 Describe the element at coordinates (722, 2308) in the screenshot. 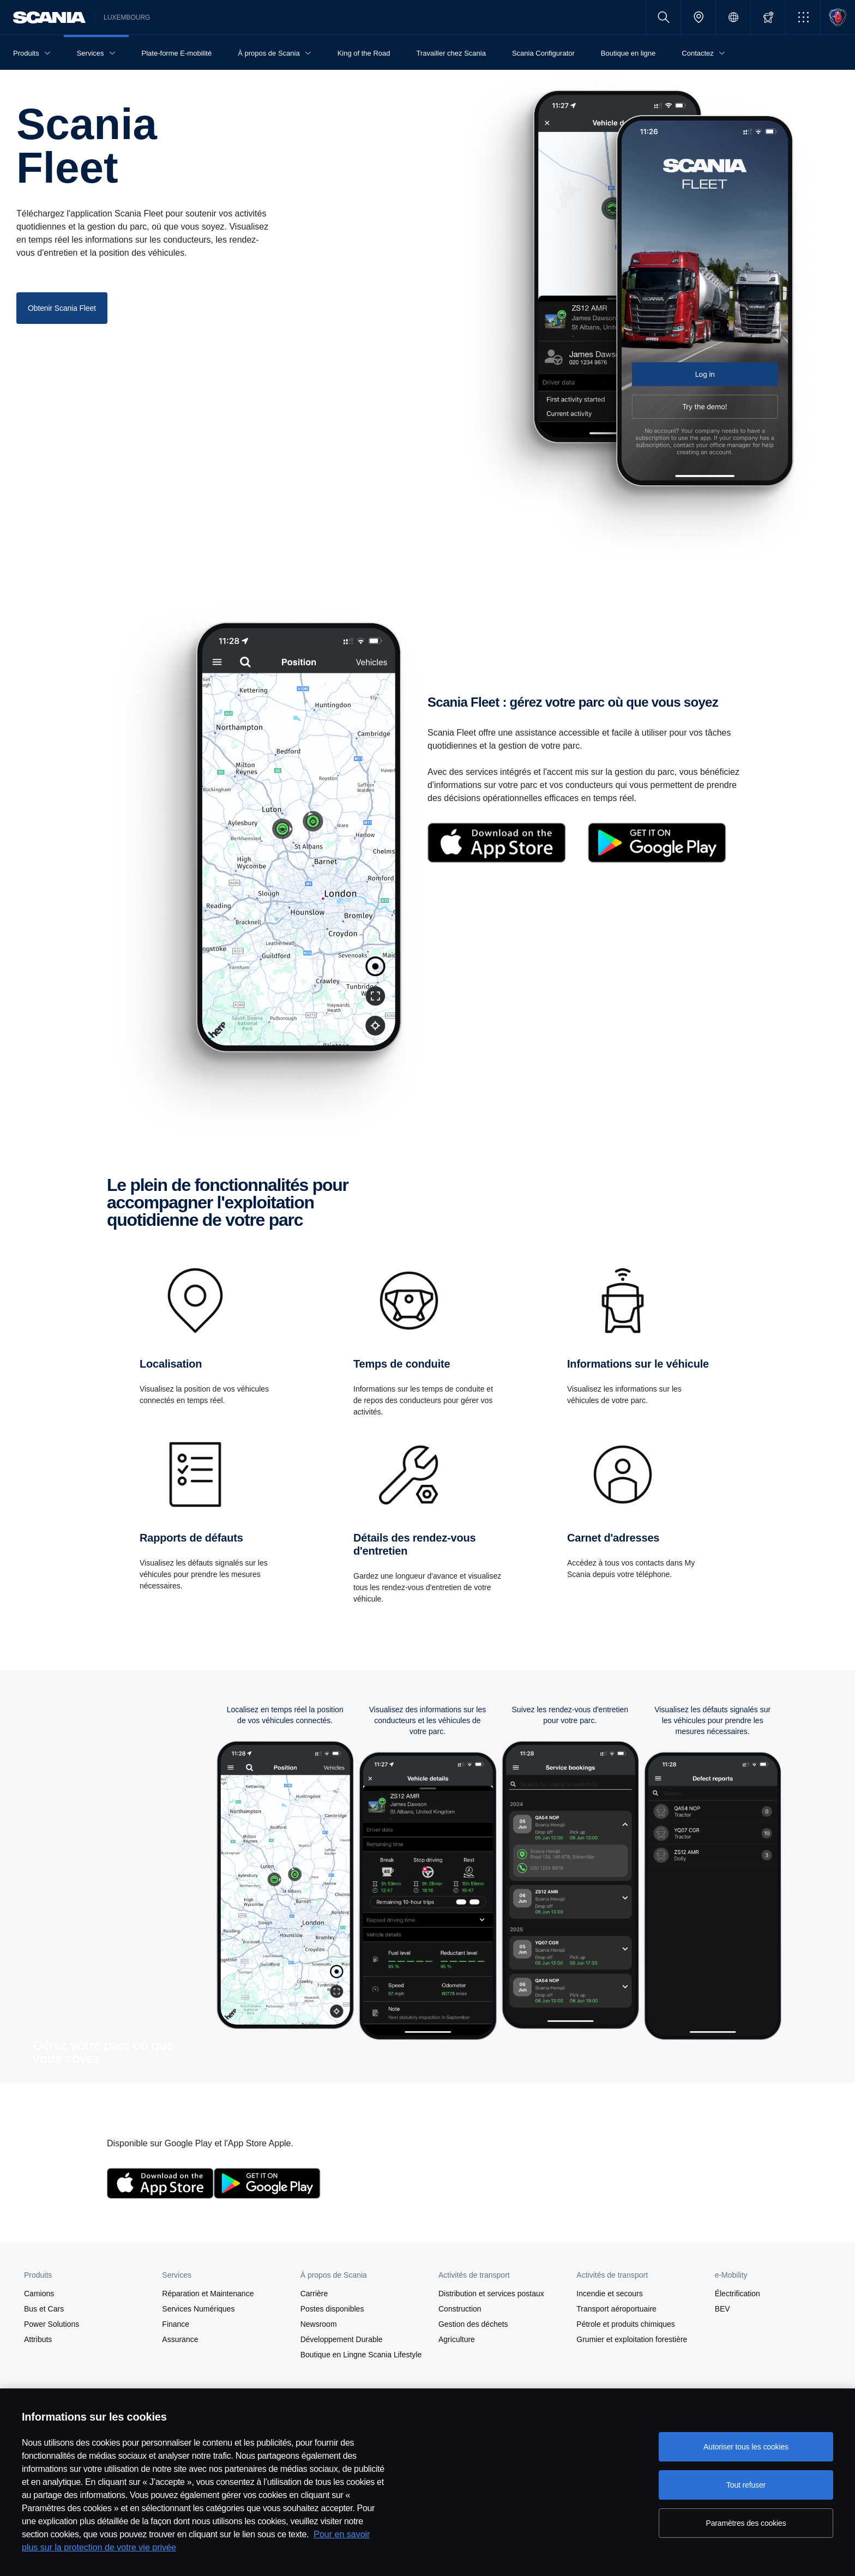

I see `BEV` at that location.